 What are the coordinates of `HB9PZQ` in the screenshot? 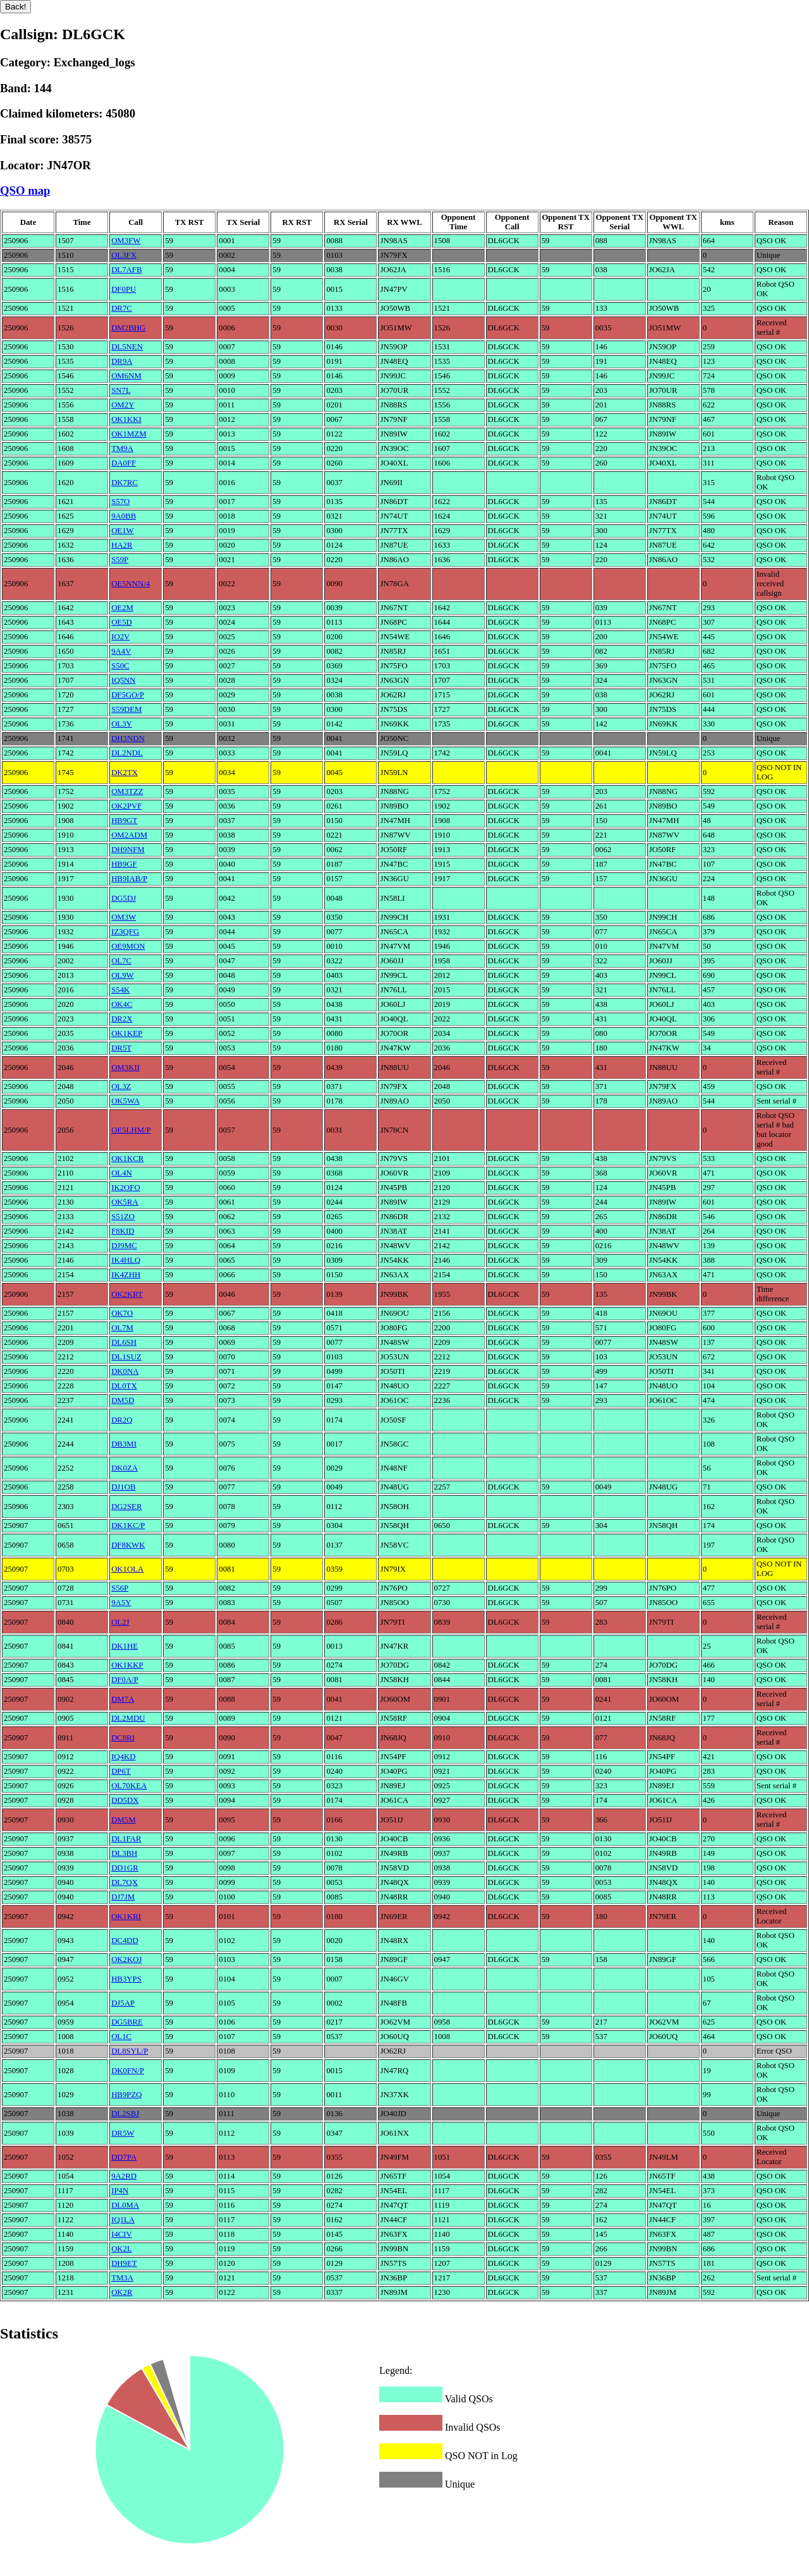 It's located at (126, 2094).